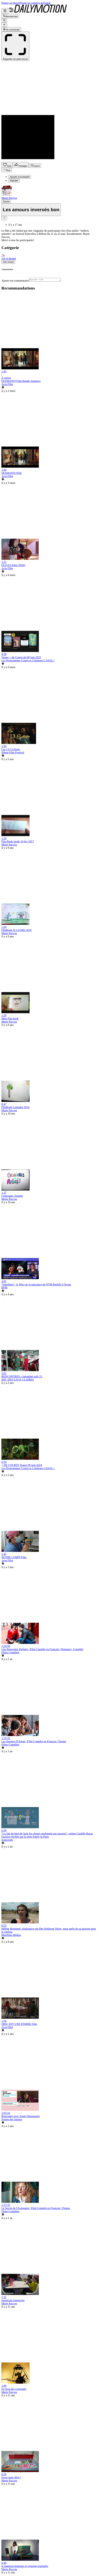 This screenshot has width=99, height=2576. I want to click on [Rechercher], so click(4, 20).